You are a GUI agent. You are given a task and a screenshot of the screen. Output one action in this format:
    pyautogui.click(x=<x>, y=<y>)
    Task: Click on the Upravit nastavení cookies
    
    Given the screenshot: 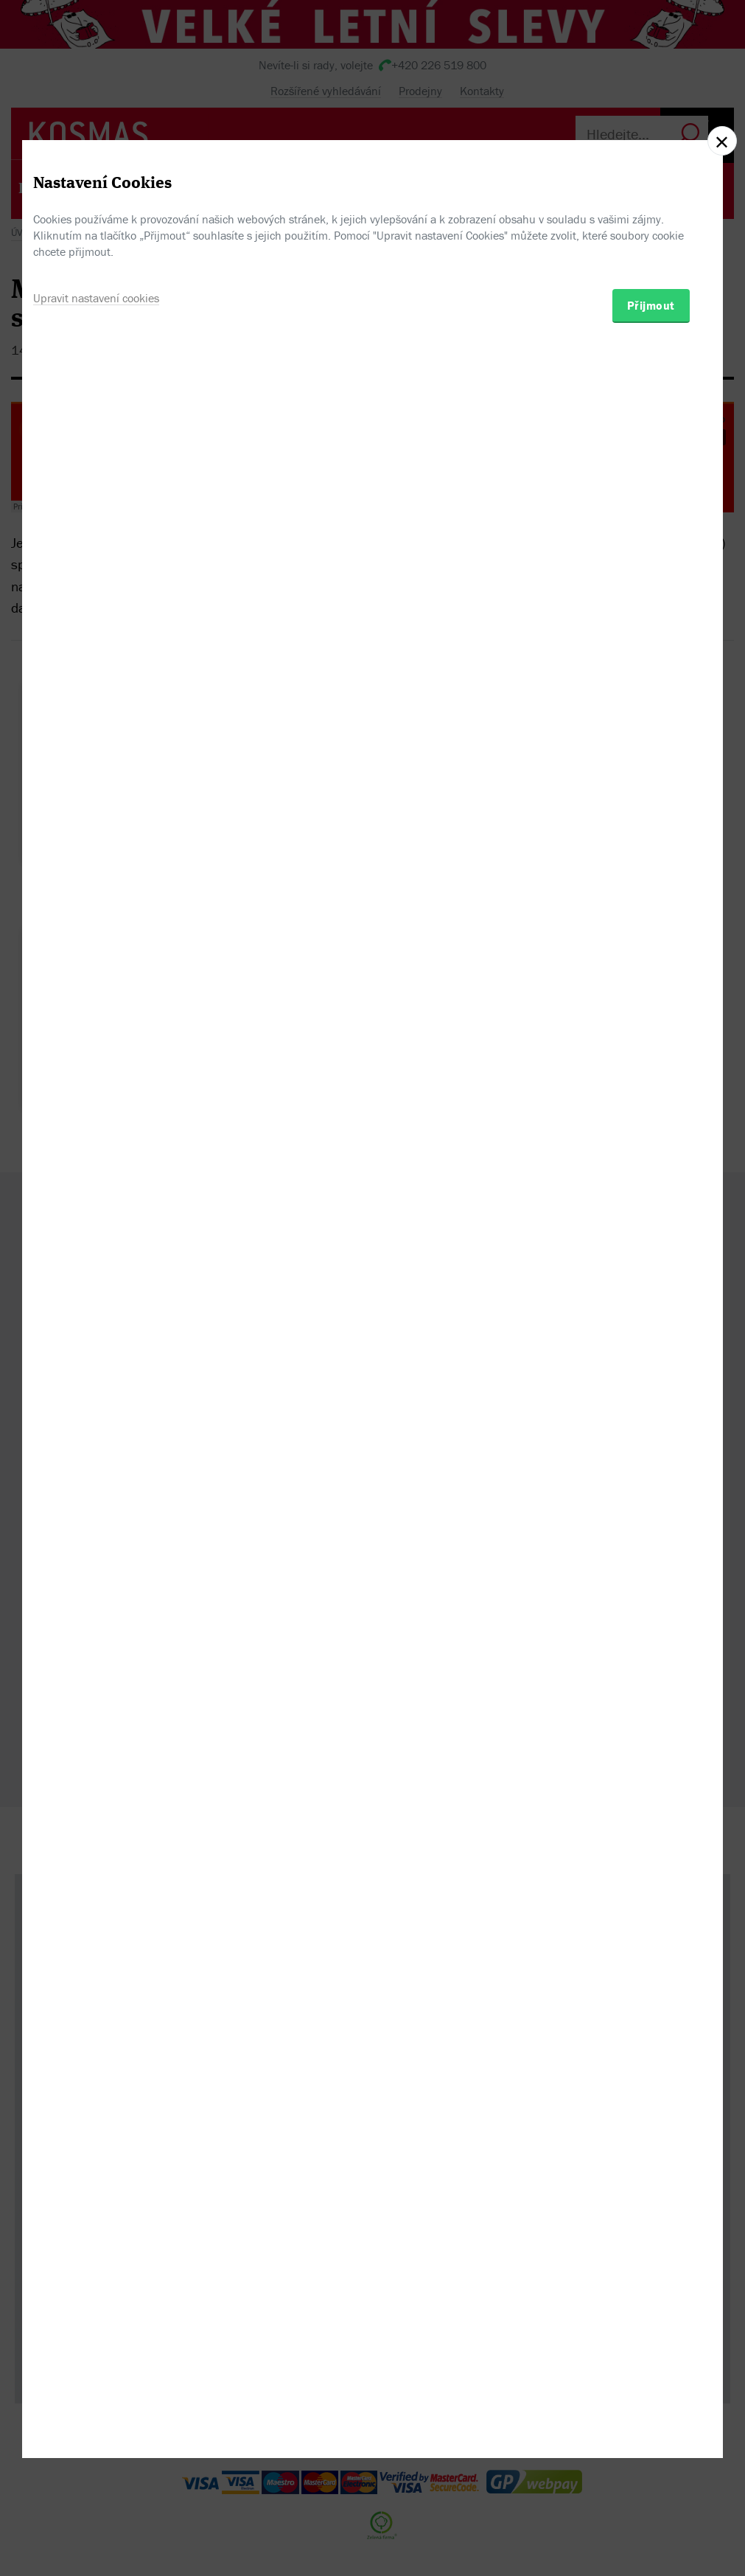 What is the action you would take?
    pyautogui.click(x=96, y=1360)
    